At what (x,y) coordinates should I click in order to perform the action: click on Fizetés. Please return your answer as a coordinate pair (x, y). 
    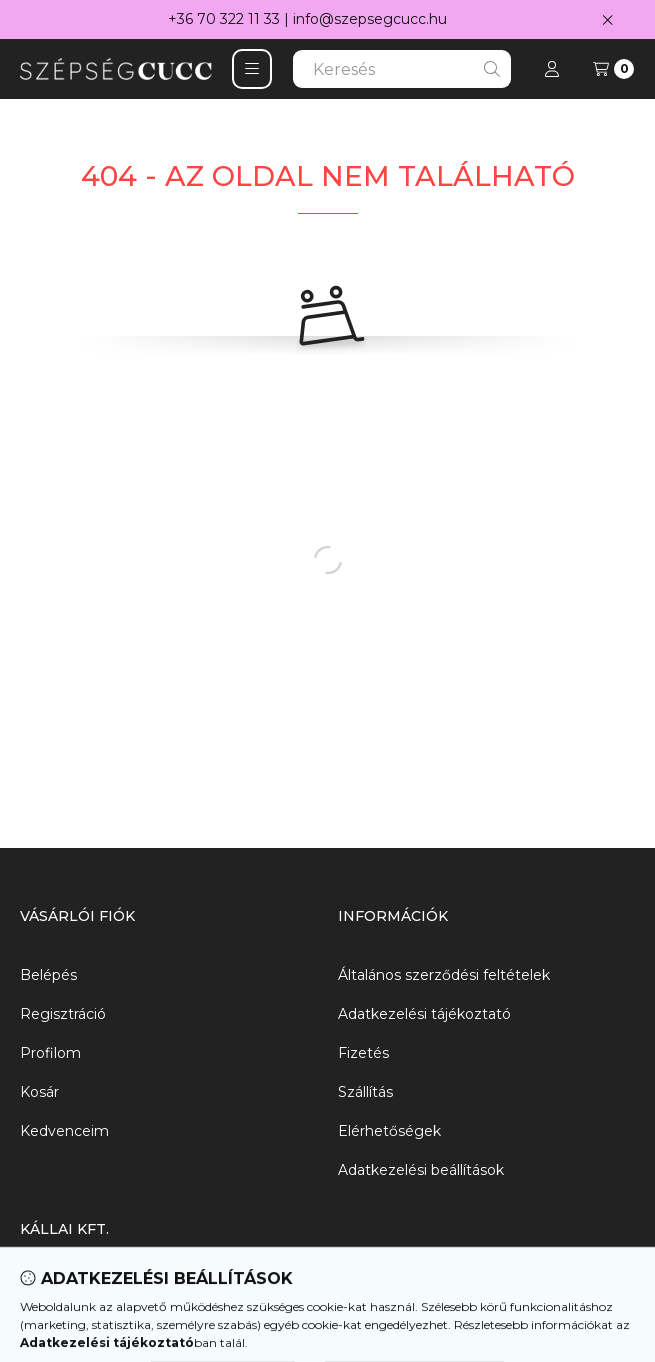
    Looking at the image, I should click on (363, 1053).